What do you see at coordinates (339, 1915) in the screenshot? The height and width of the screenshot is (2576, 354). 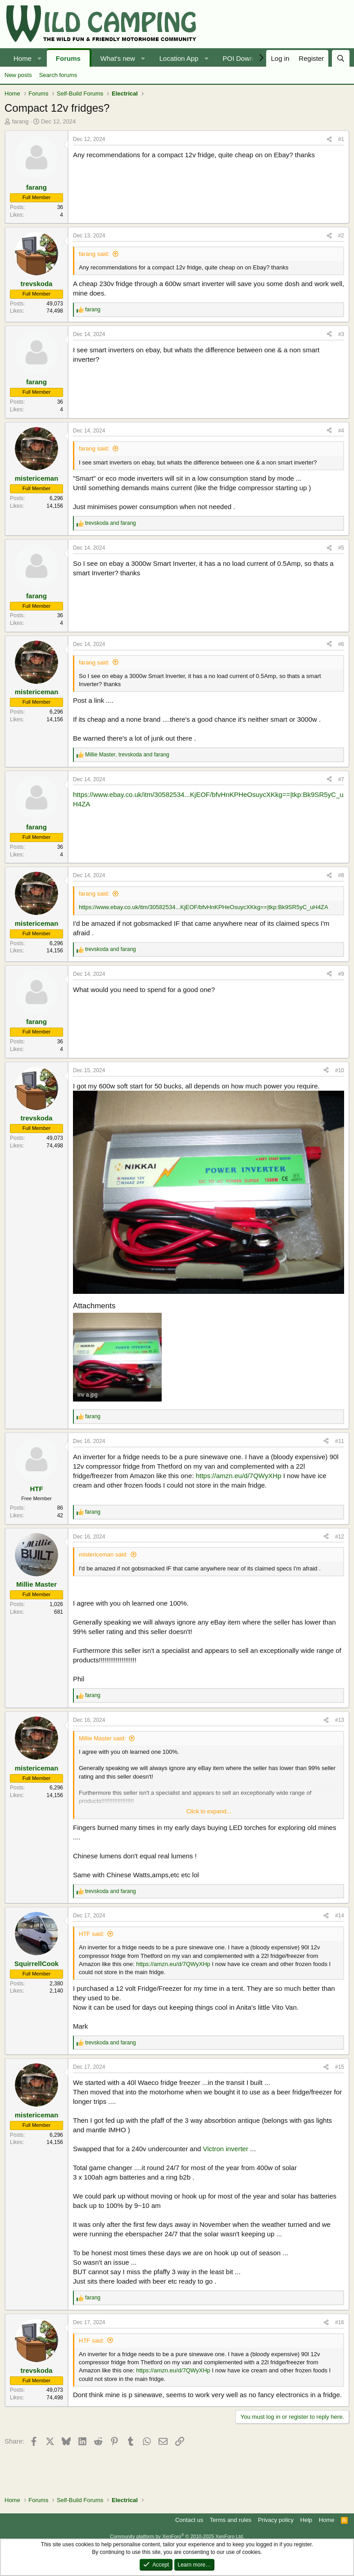 I see `#14` at bounding box center [339, 1915].